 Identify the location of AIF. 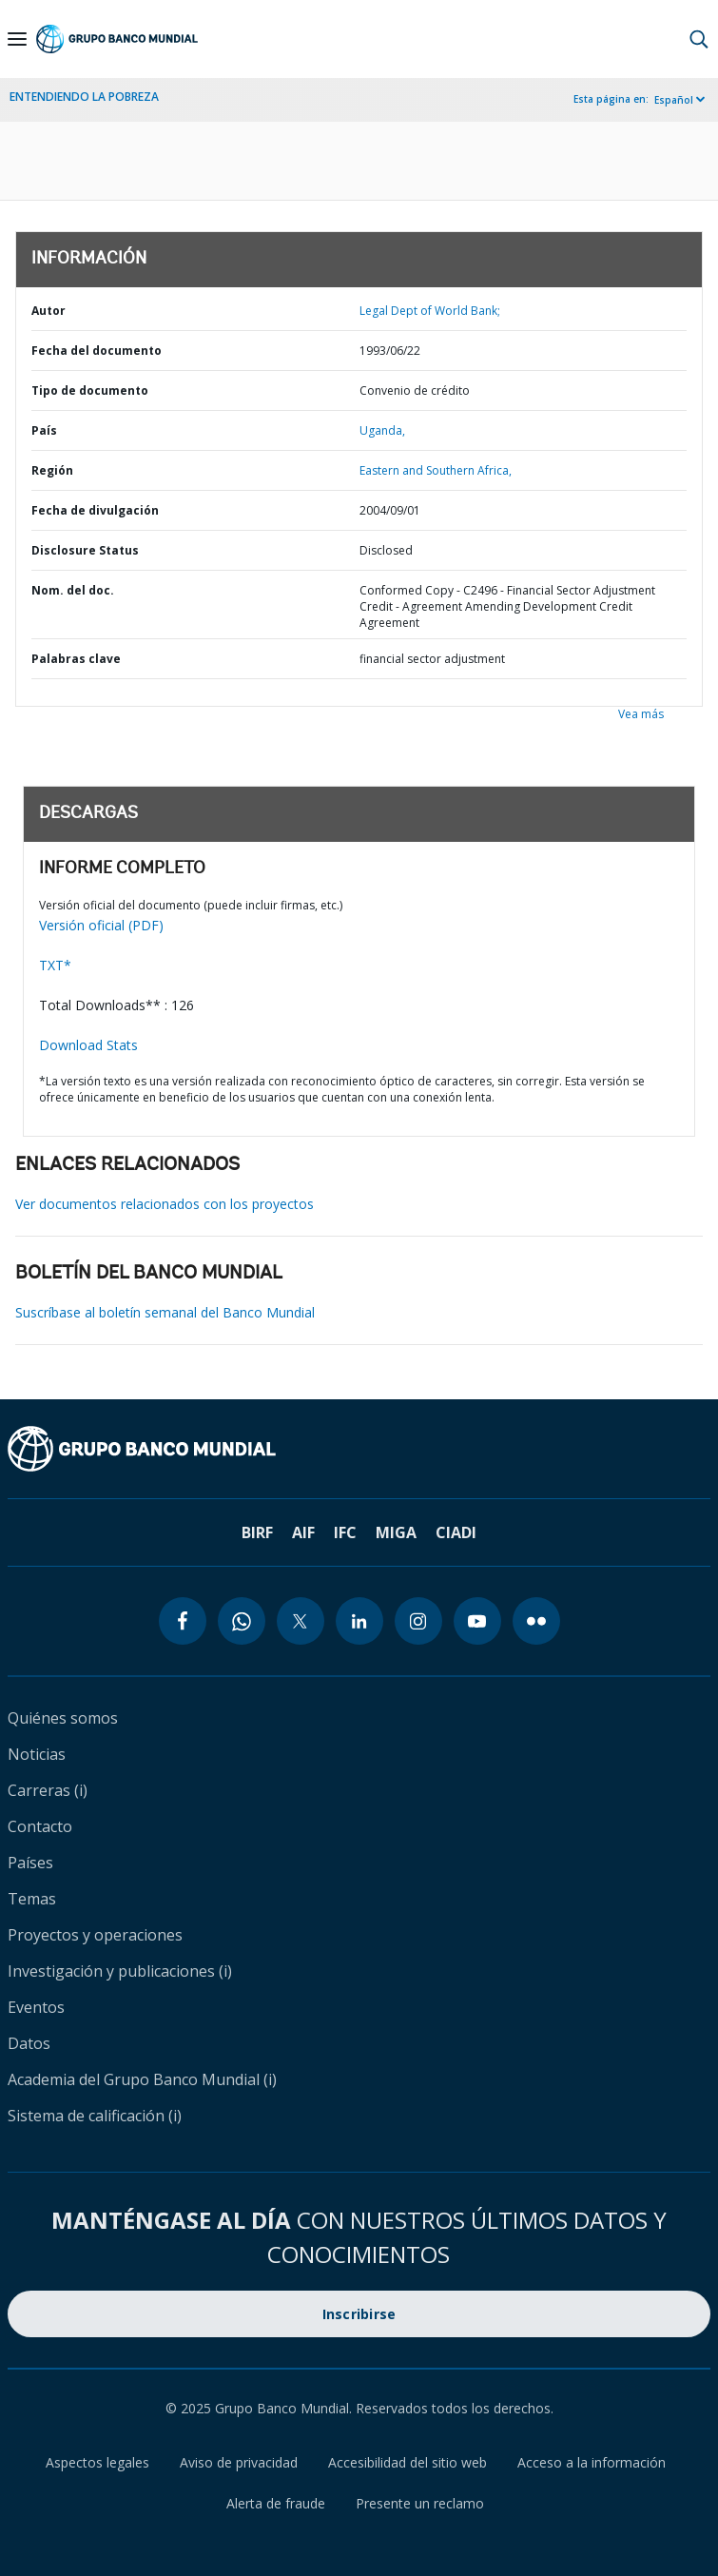
(303, 1532).